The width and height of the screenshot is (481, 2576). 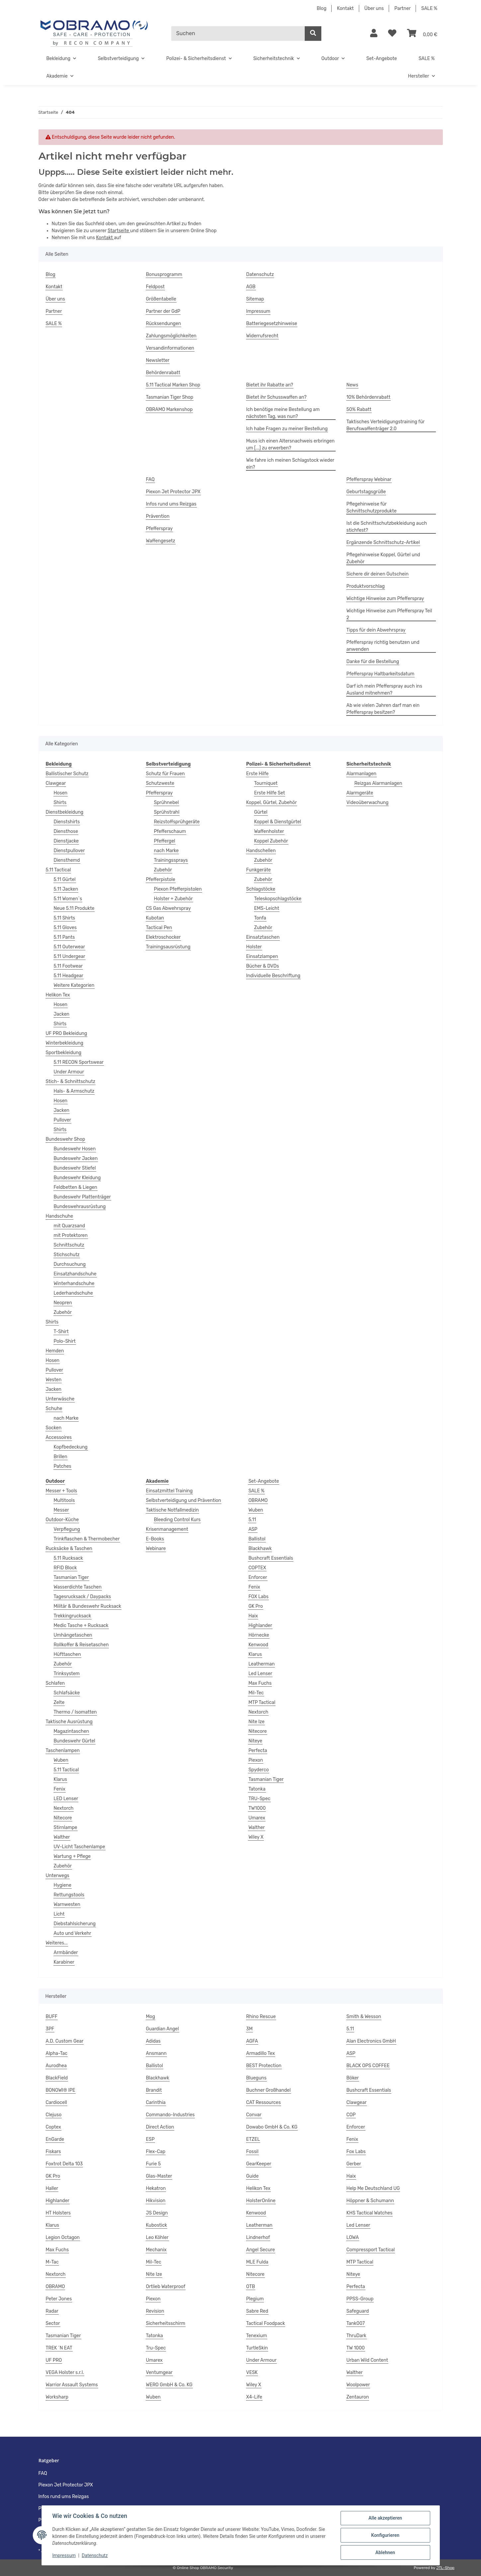 I want to click on 3PF, so click(x=50, y=2029).